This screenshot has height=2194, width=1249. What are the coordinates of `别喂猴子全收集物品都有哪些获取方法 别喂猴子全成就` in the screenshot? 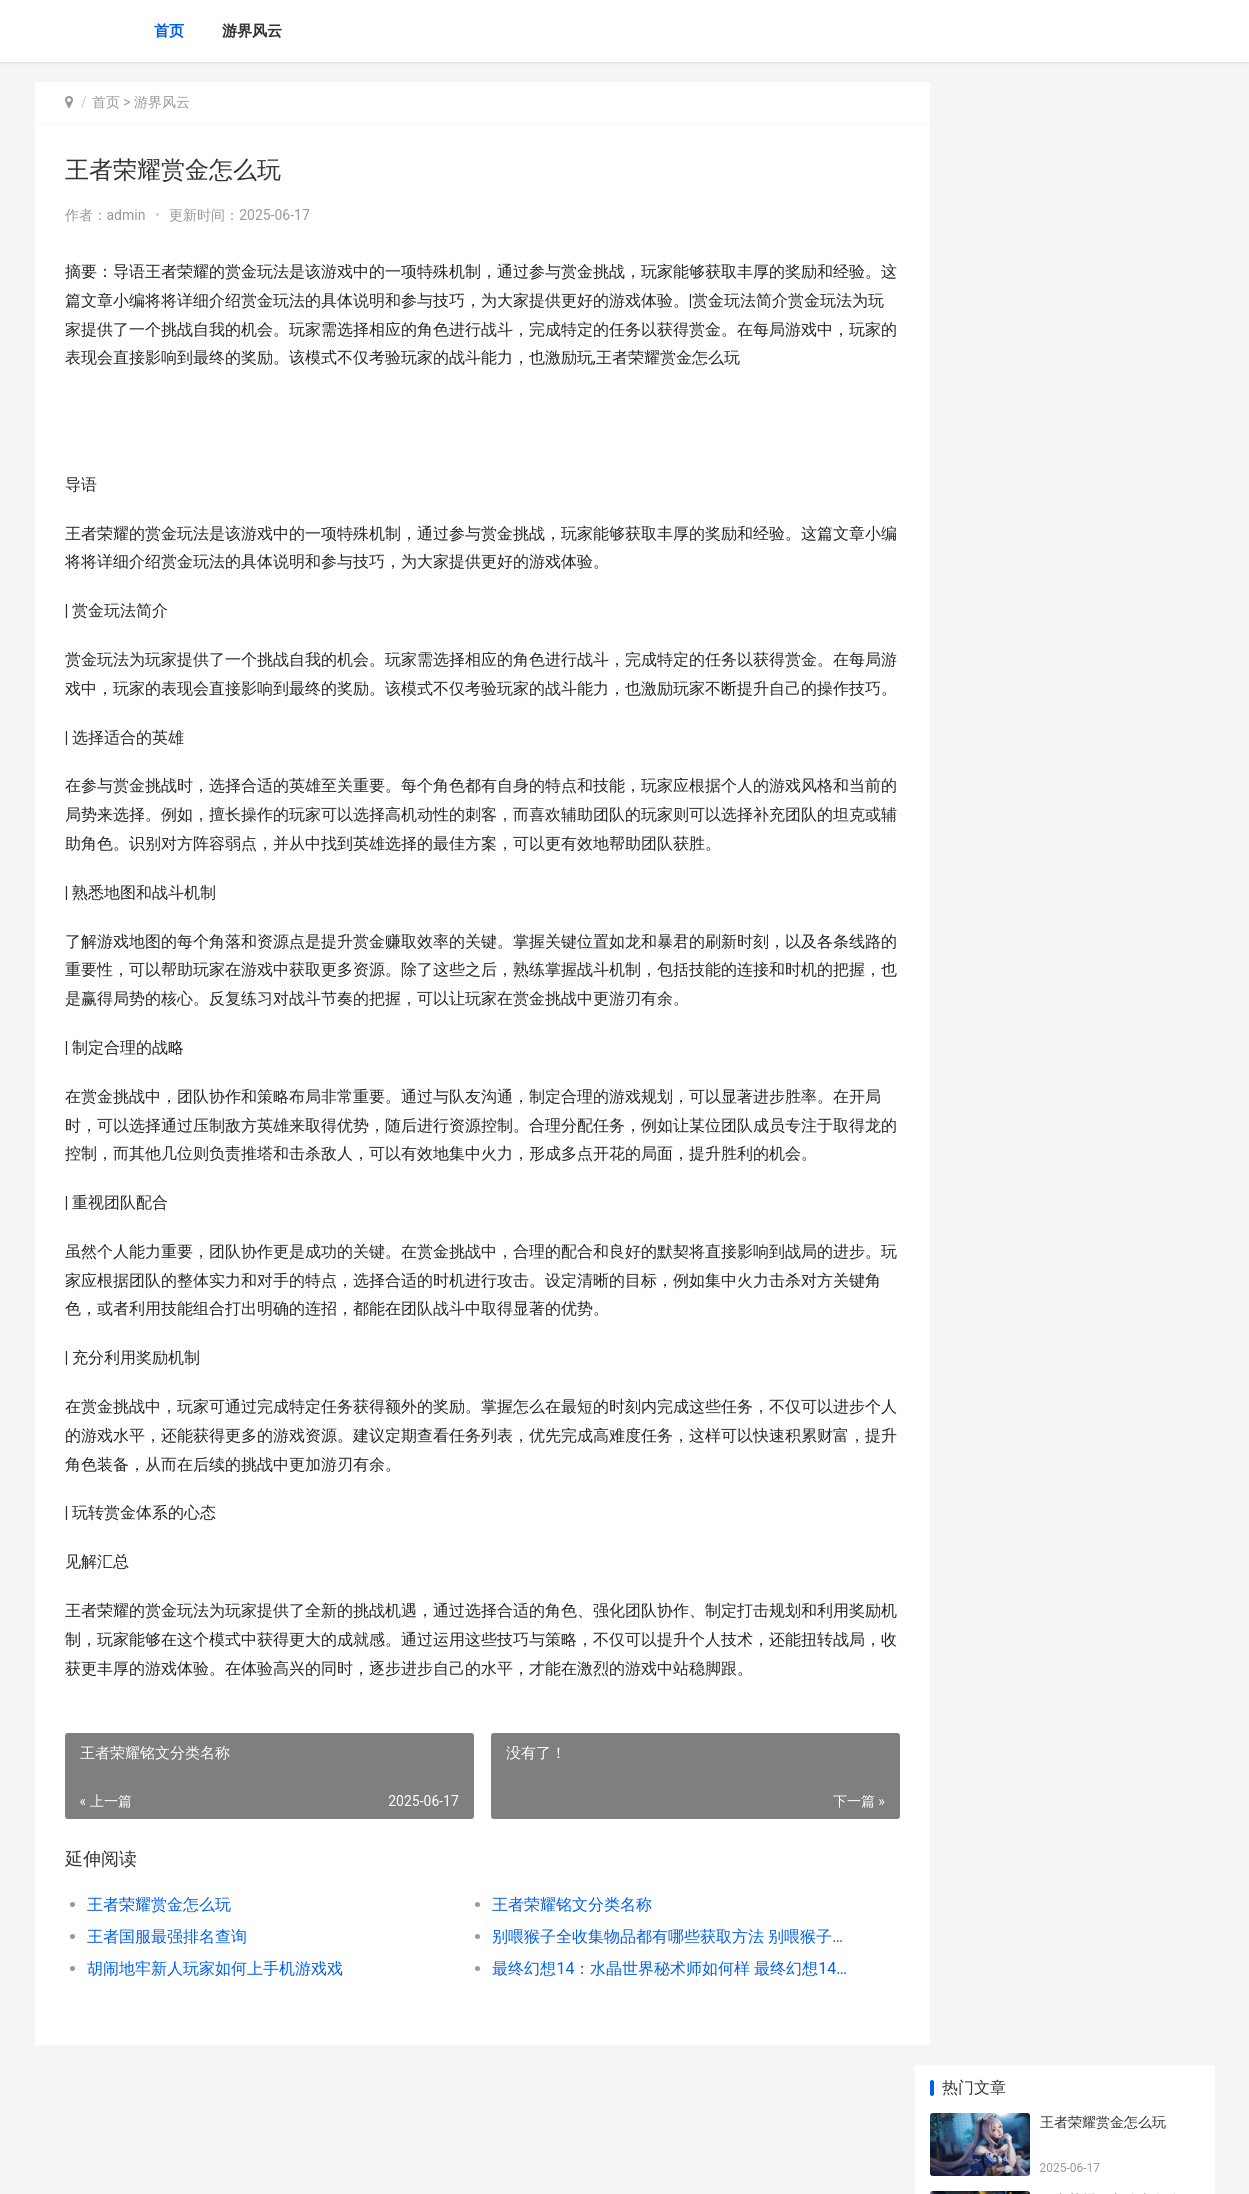 It's located at (649, 1965).